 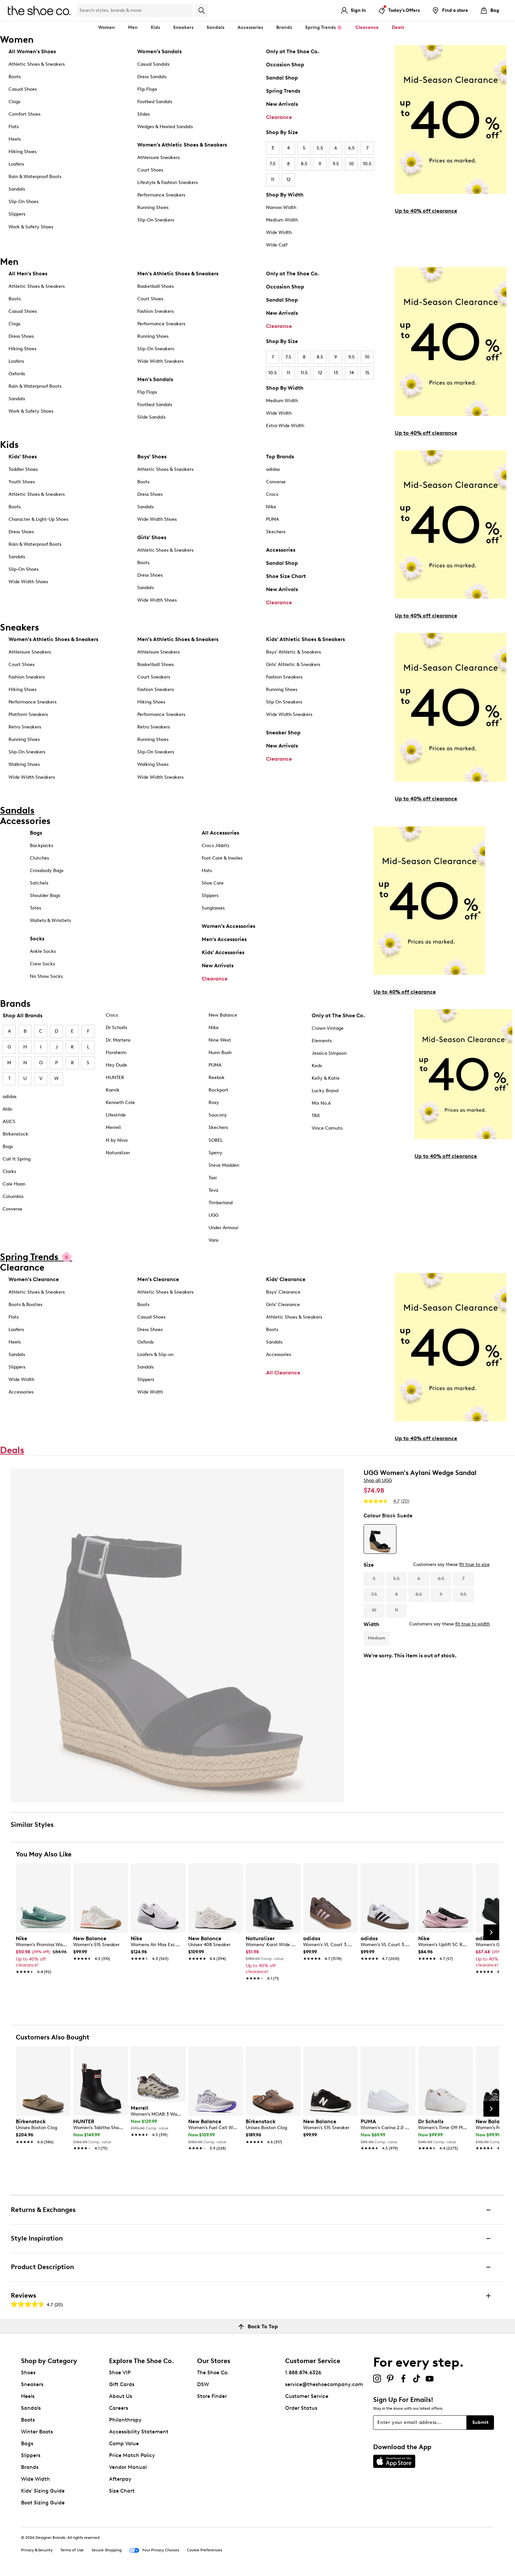 I want to click on Walking Shoes, so click(x=24, y=764).